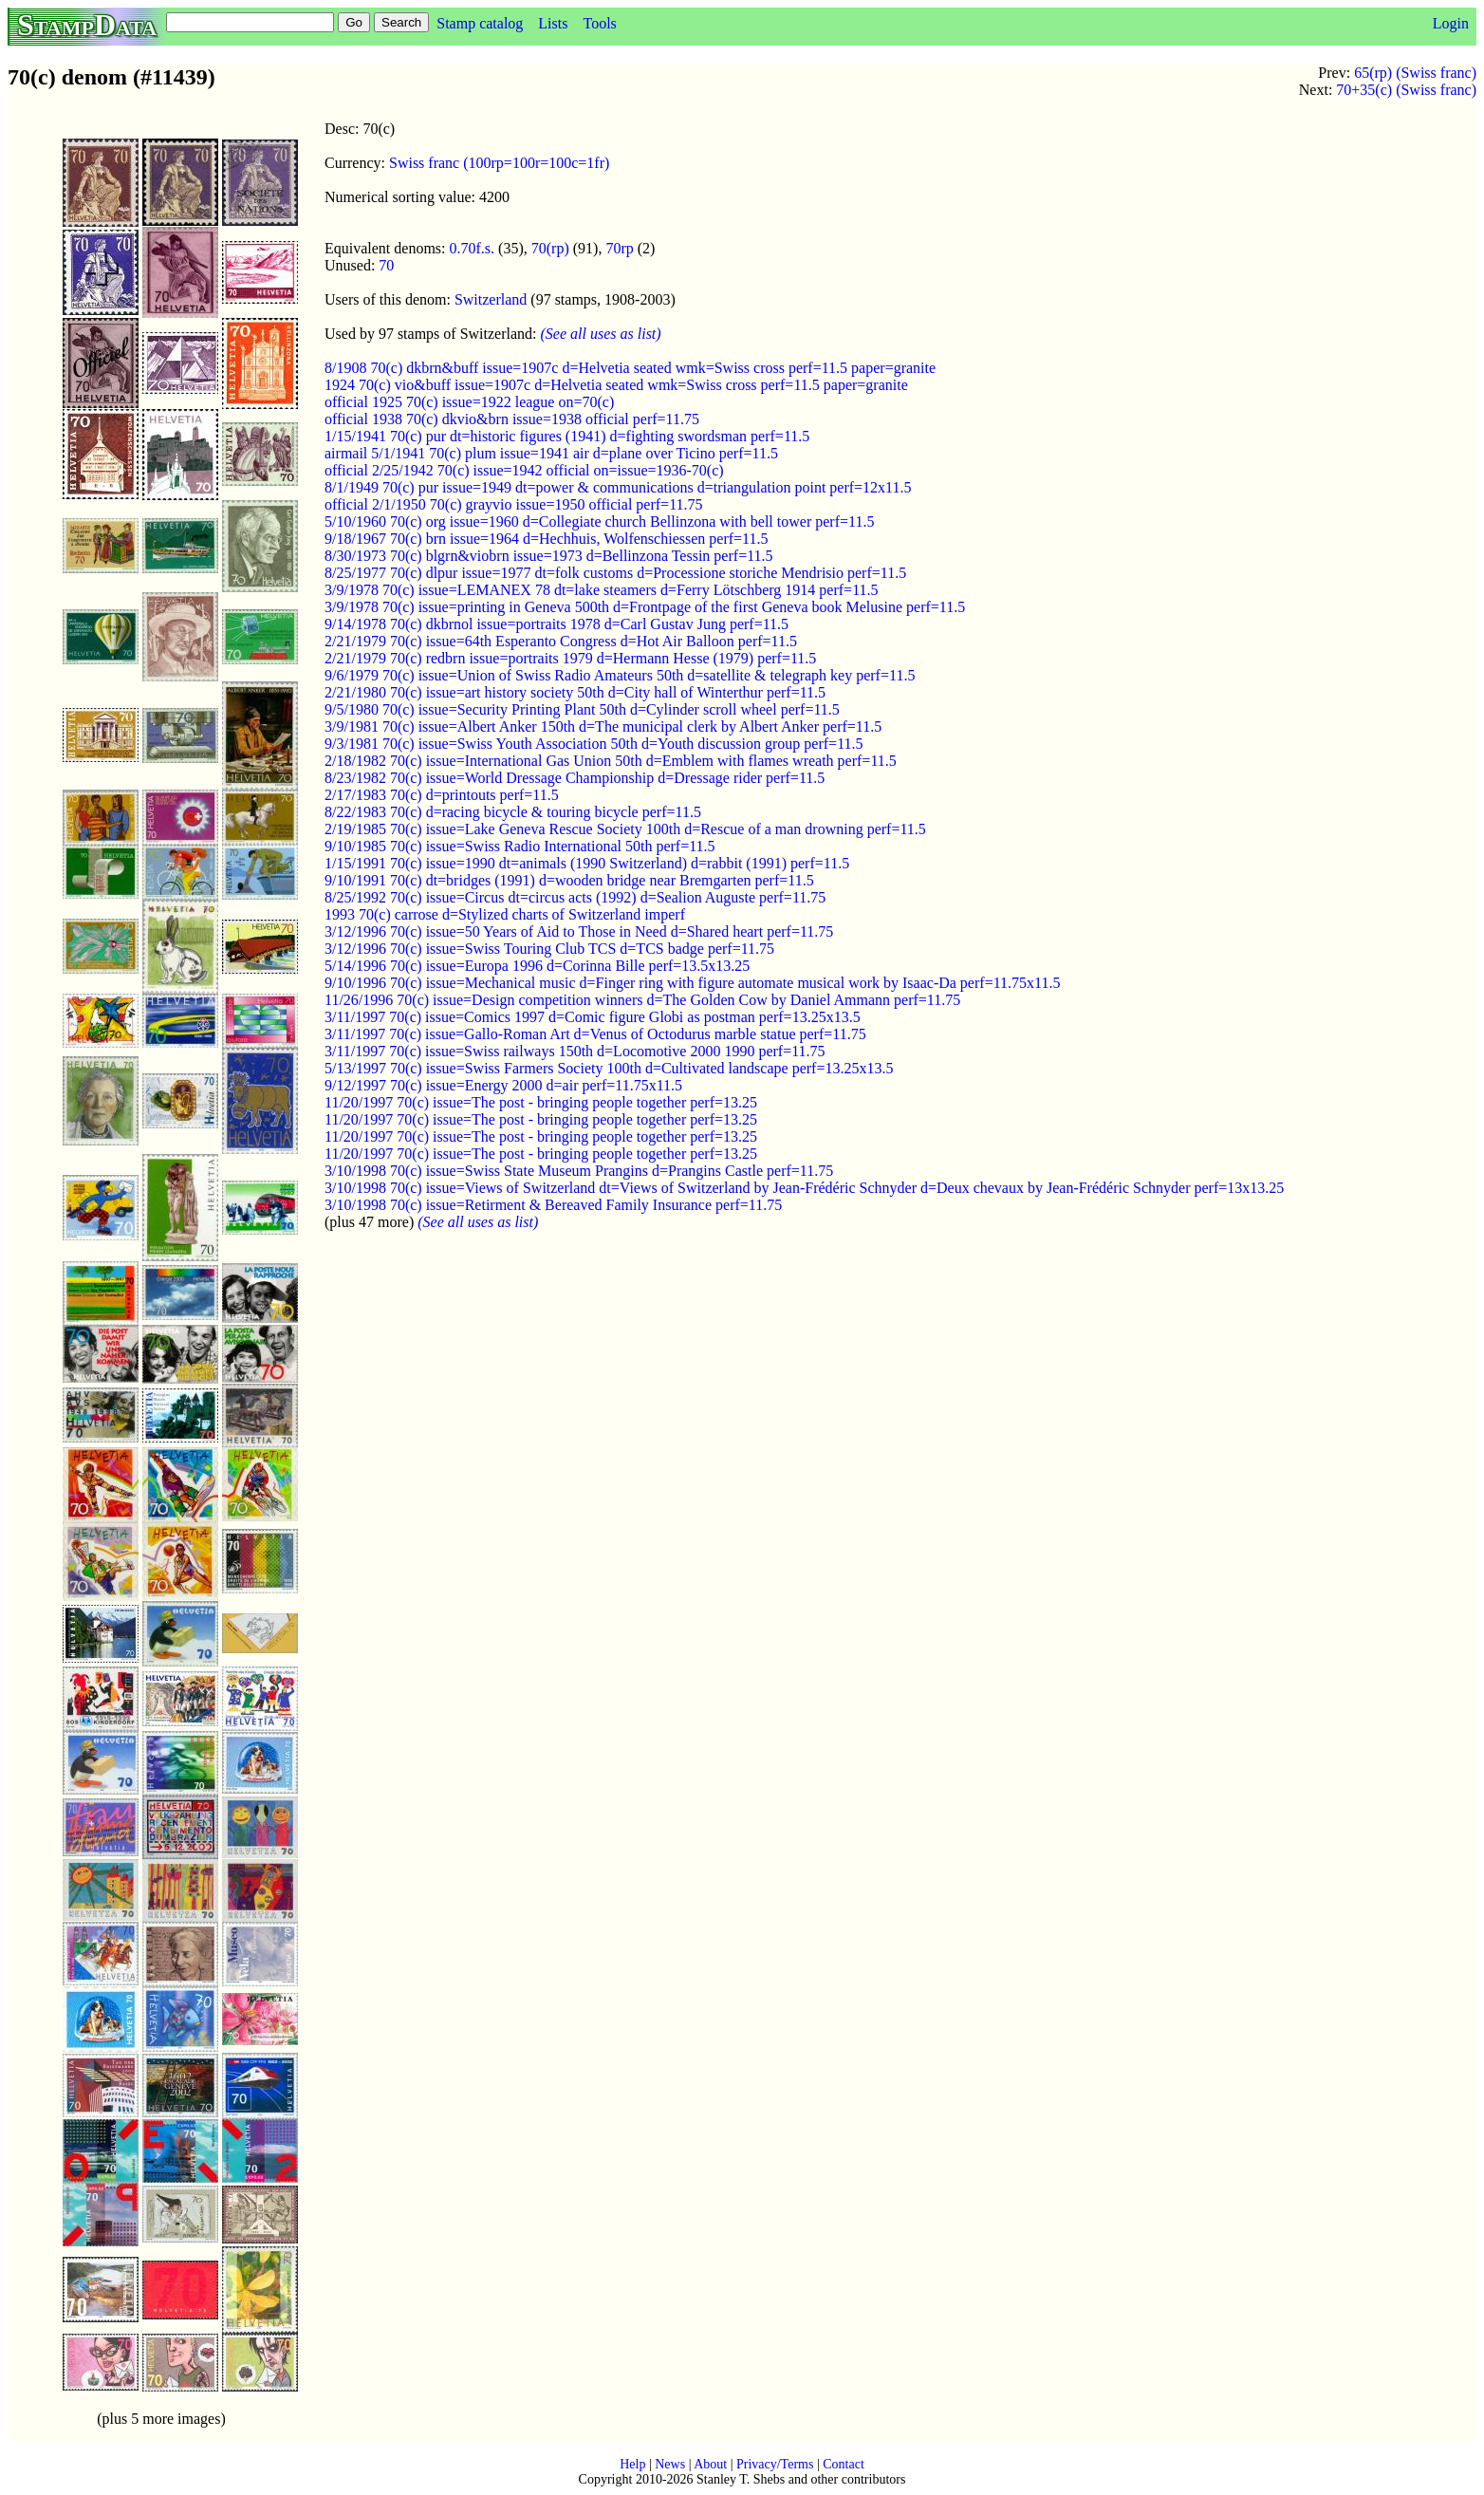  Describe the element at coordinates (587, 863) in the screenshot. I see `1/15/1991 70(c) issue=1990 dt=animals (1990 Switzerland) d=rabbit (1991) perf=11.5` at that location.